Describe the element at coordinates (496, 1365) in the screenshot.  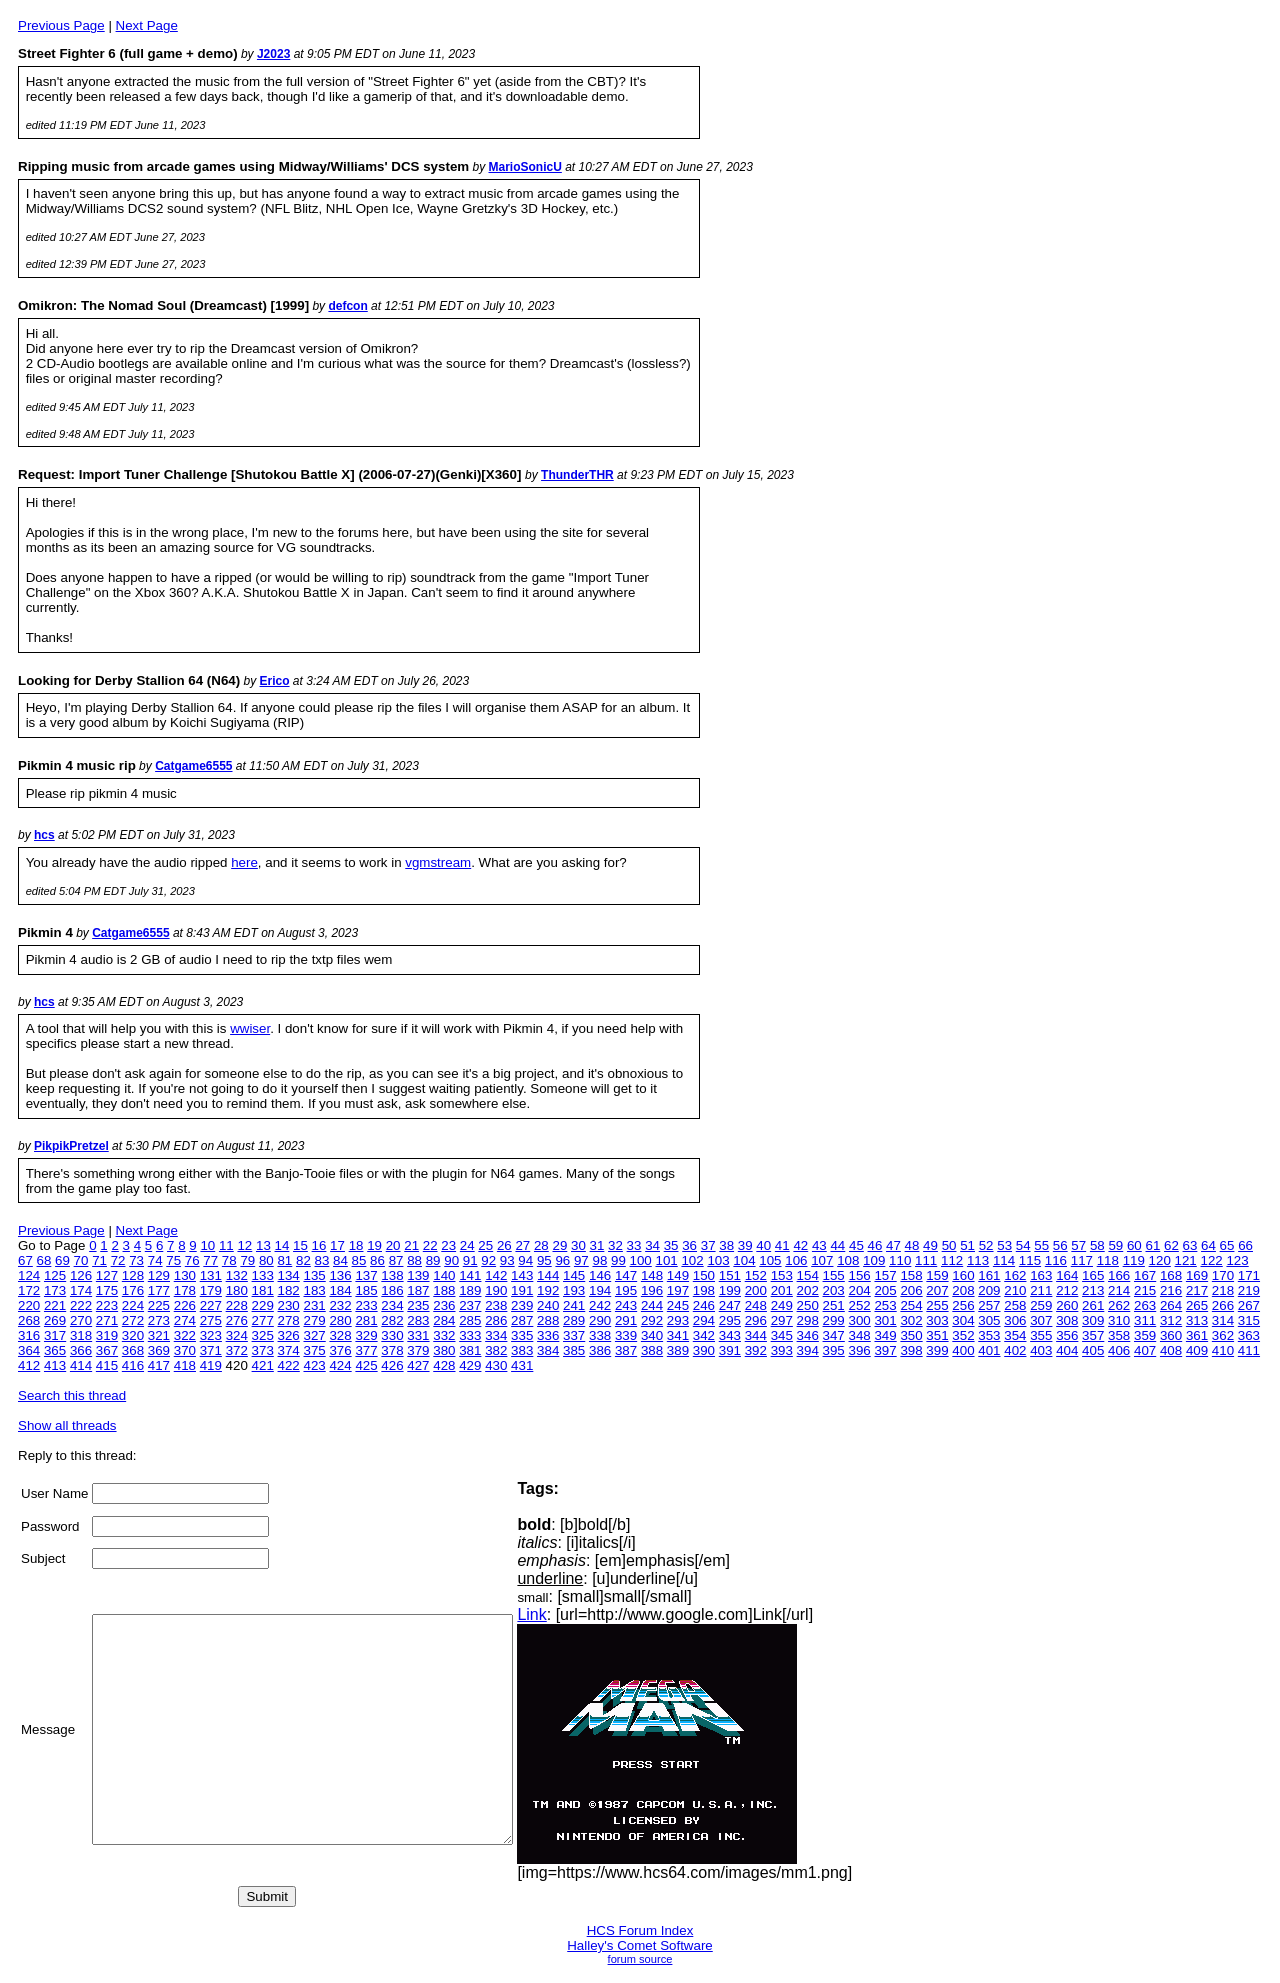
I see `430` at that location.